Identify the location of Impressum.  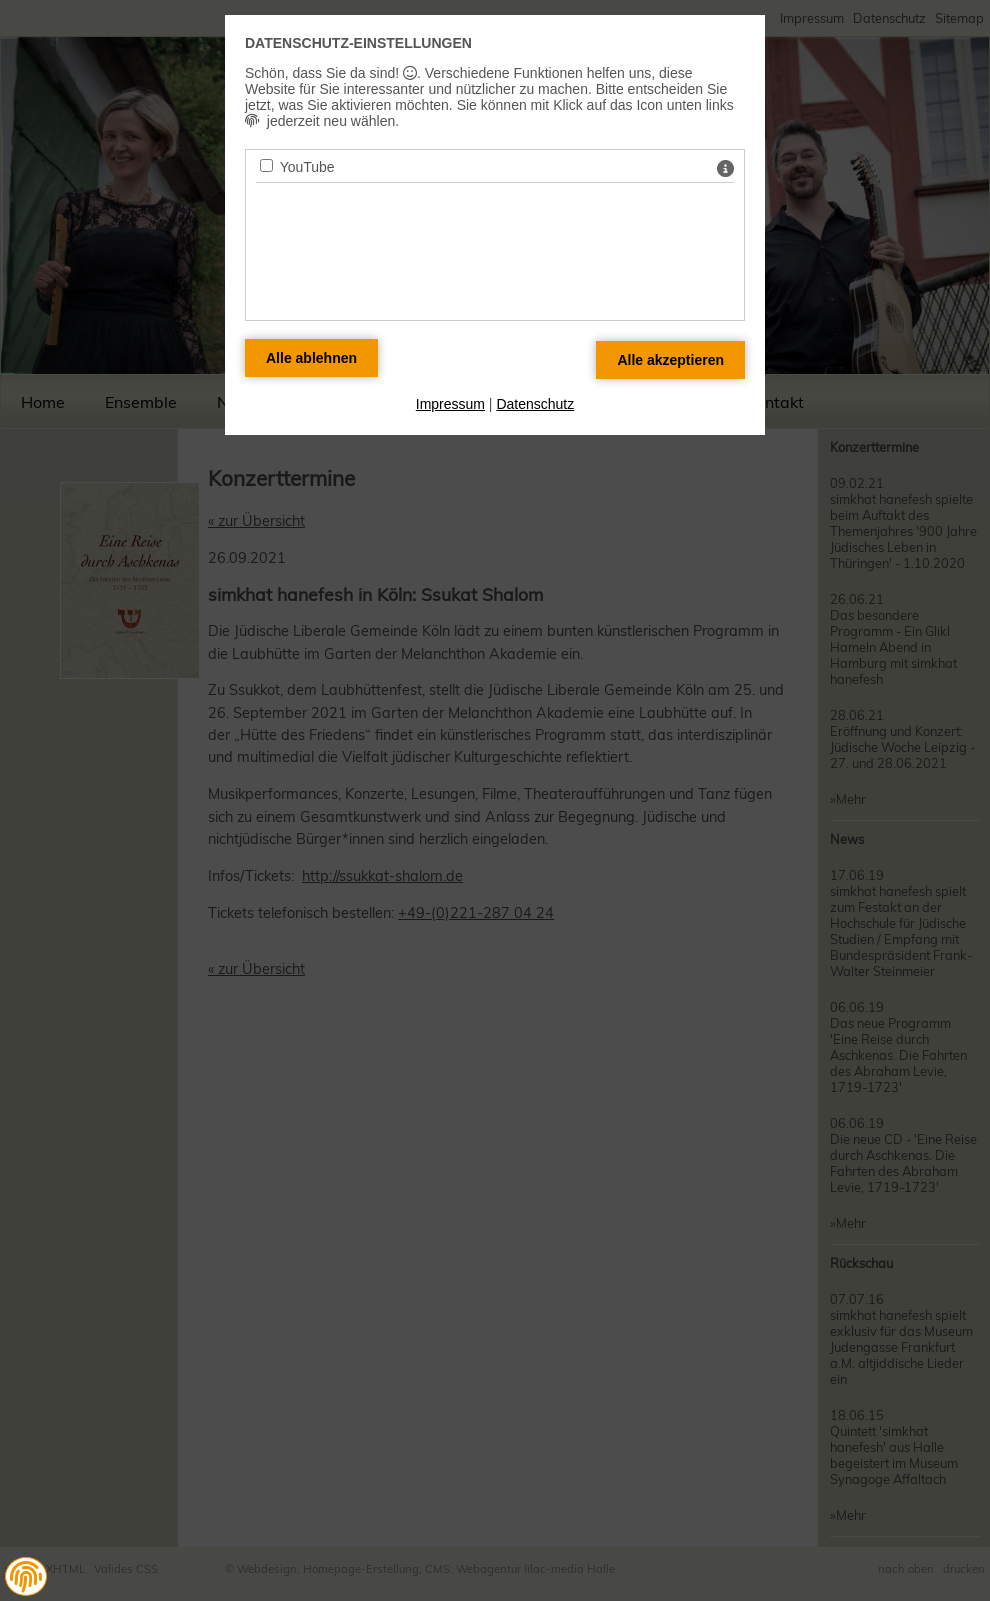
(450, 404).